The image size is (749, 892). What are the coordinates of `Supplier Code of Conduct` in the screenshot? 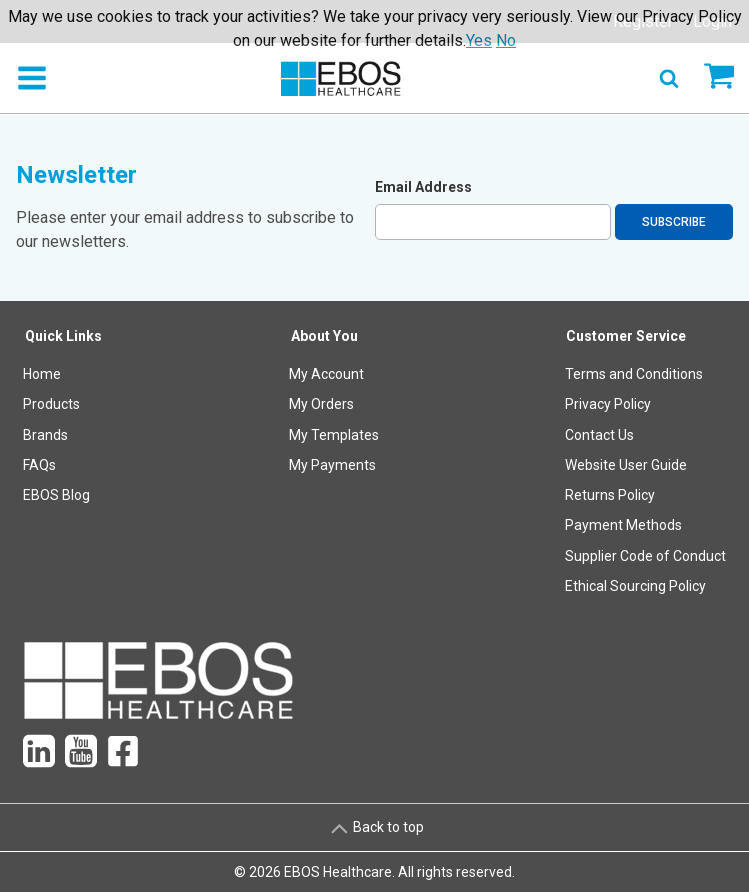 It's located at (645, 556).